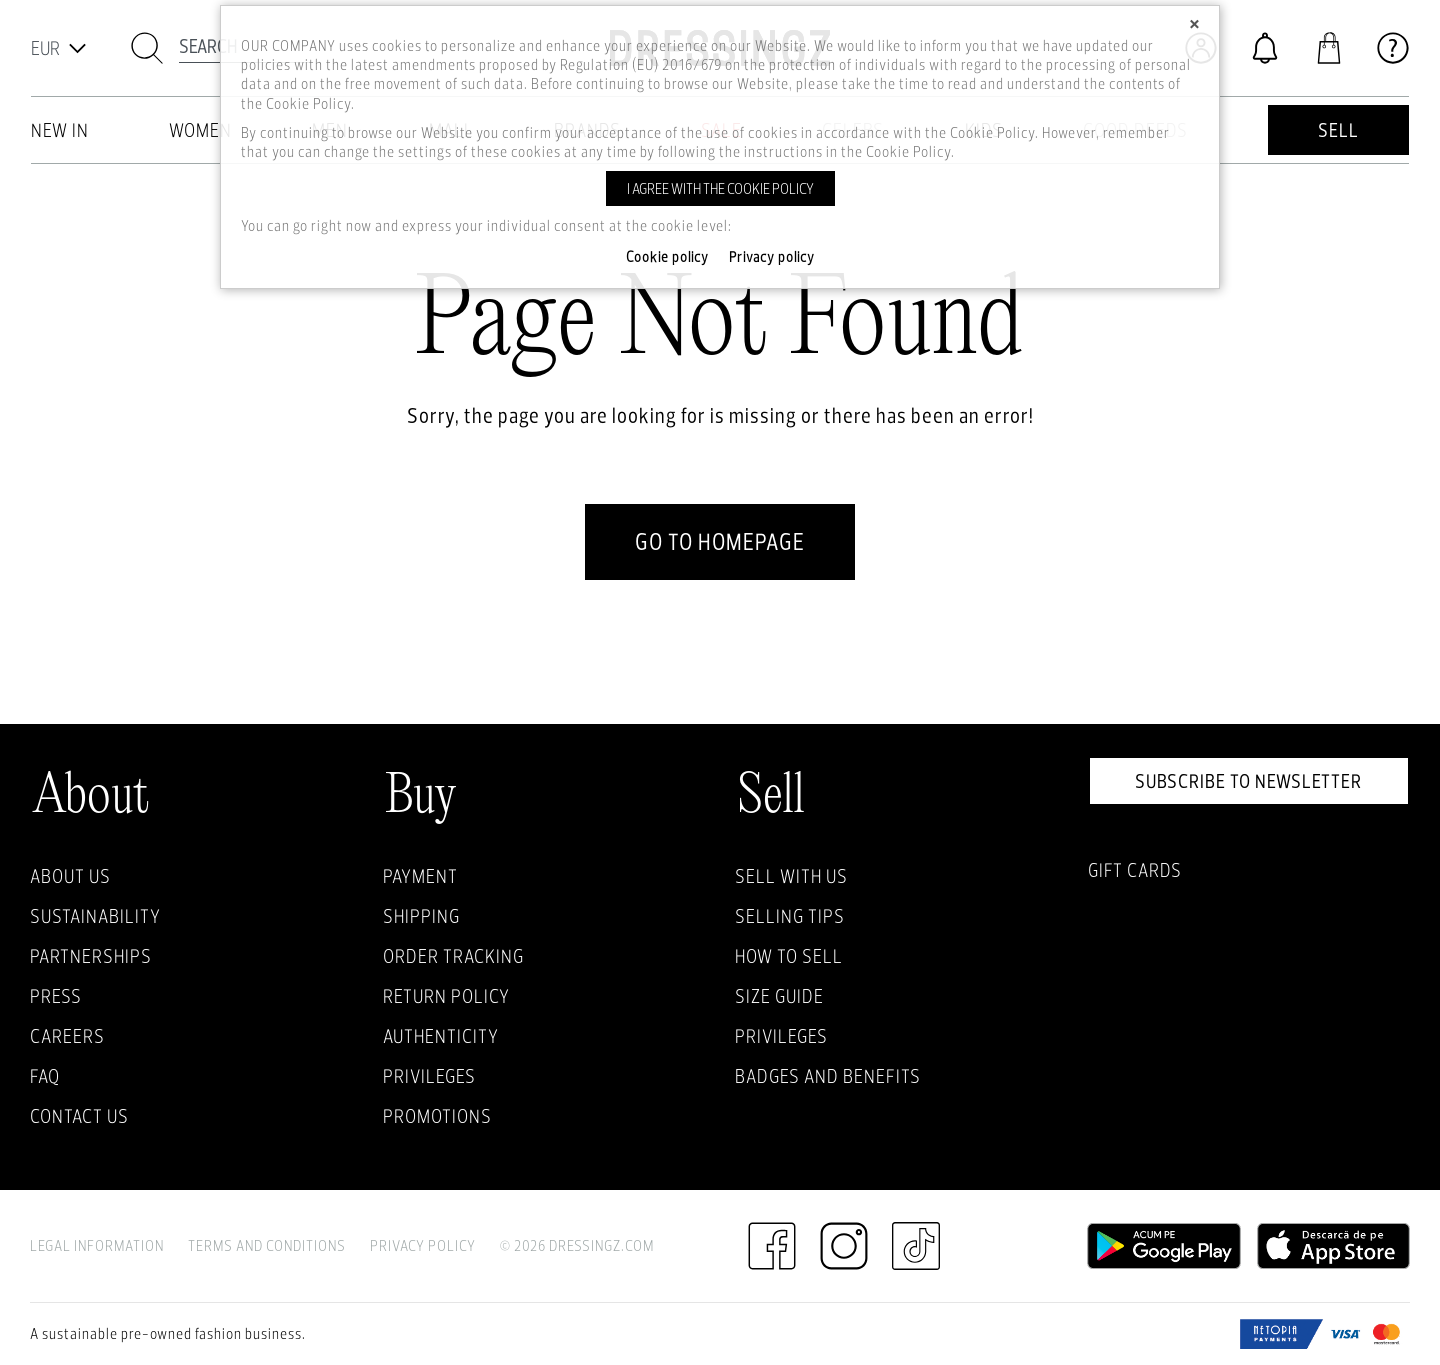 The width and height of the screenshot is (1440, 1365). I want to click on Legal Information, so click(97, 1245).